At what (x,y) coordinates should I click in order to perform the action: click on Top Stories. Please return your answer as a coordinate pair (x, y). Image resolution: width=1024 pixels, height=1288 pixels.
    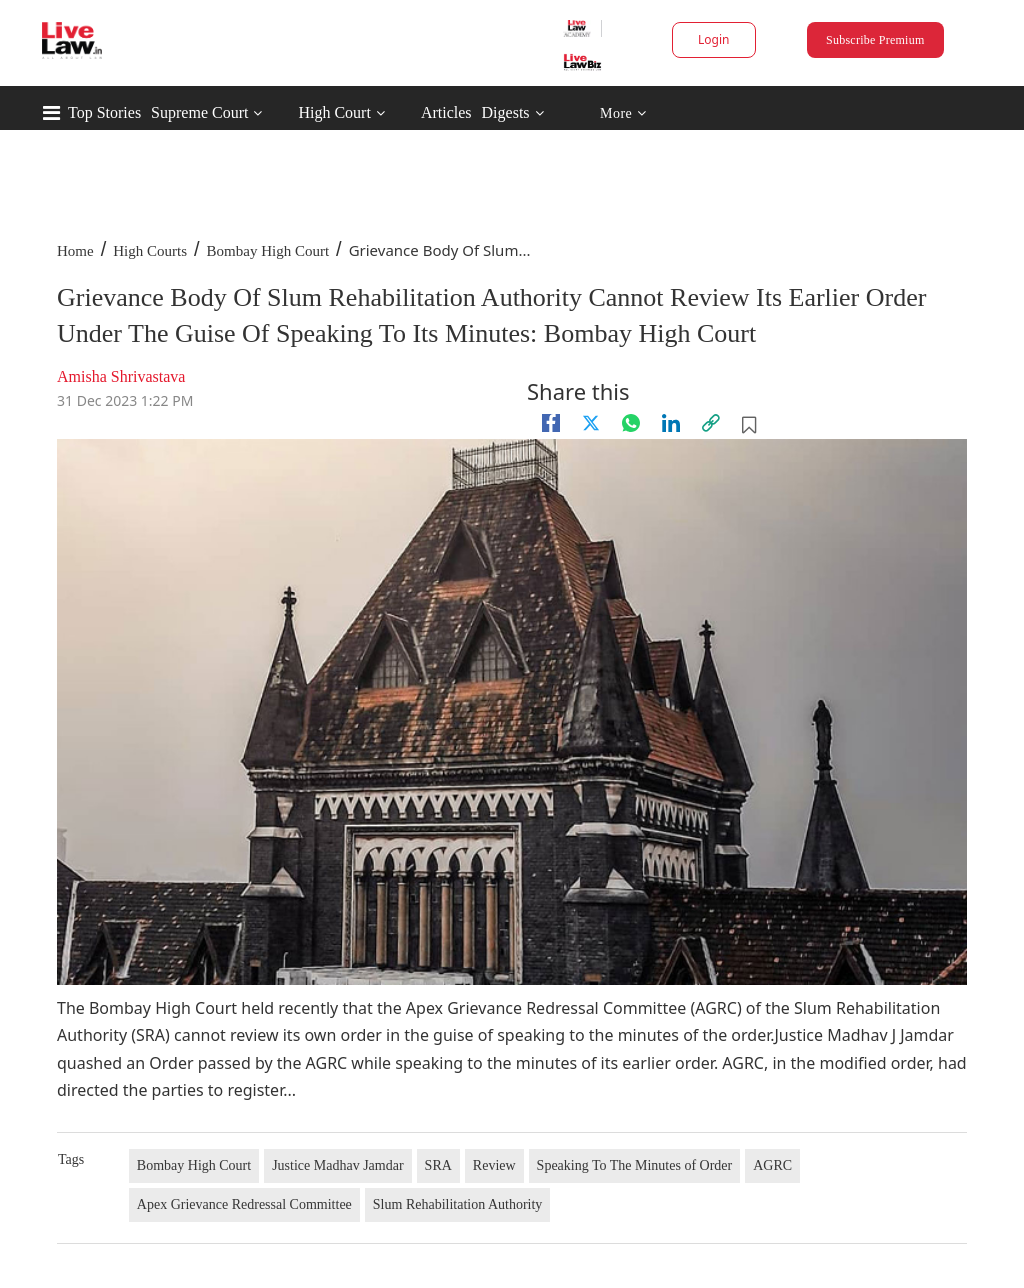
    Looking at the image, I should click on (104, 112).